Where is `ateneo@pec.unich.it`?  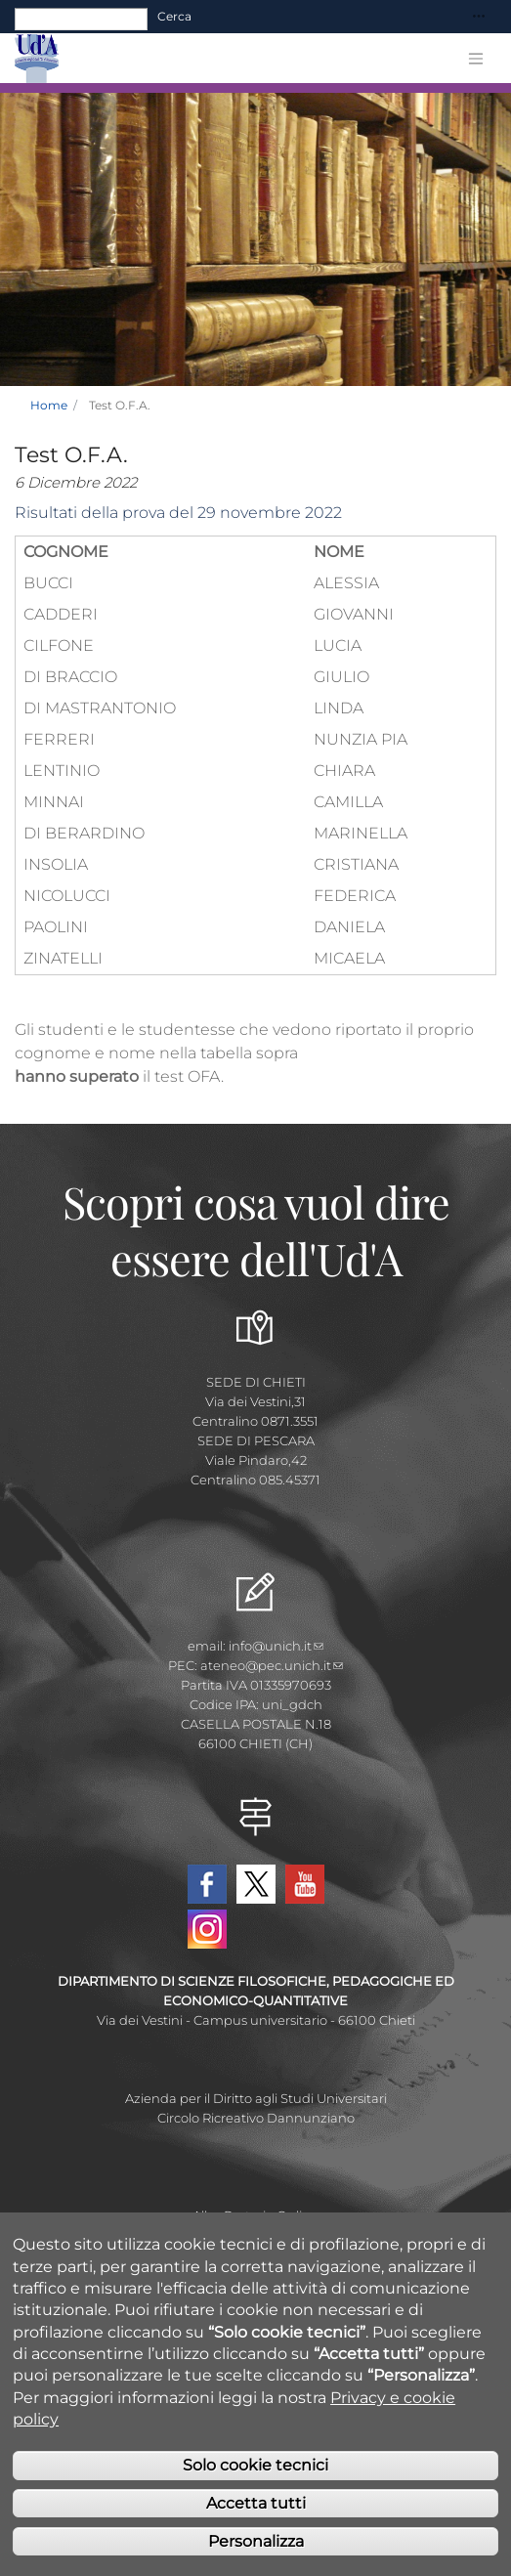 ateneo@pec.unich.it is located at coordinates (271, 1665).